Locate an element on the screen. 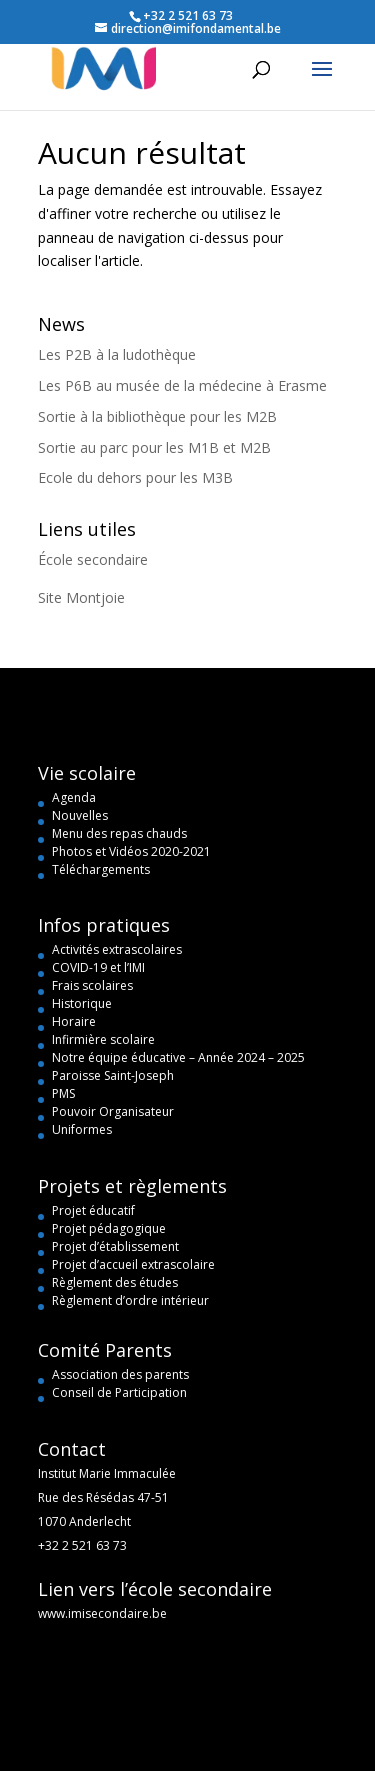 The image size is (375, 1771). Association des parents is located at coordinates (120, 1374).